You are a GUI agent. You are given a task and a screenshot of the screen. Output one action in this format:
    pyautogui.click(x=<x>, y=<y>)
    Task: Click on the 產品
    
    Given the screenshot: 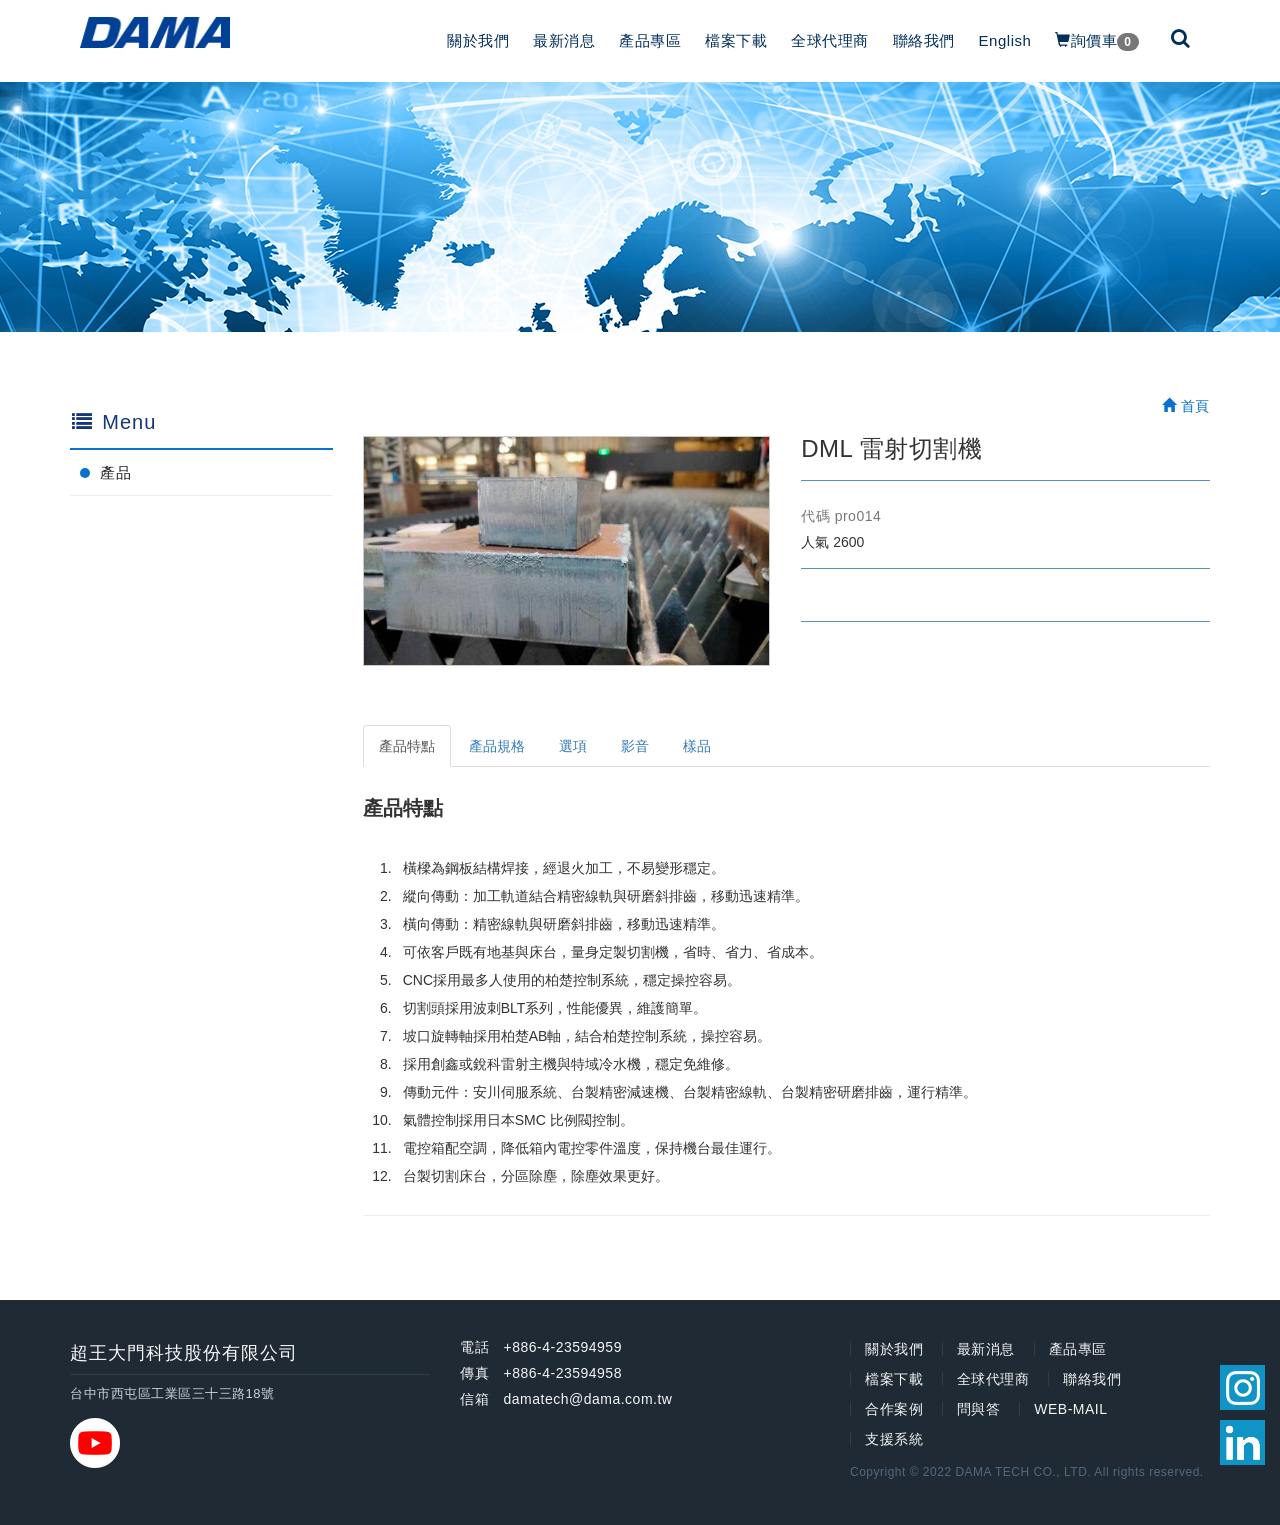 What is the action you would take?
    pyautogui.click(x=115, y=472)
    